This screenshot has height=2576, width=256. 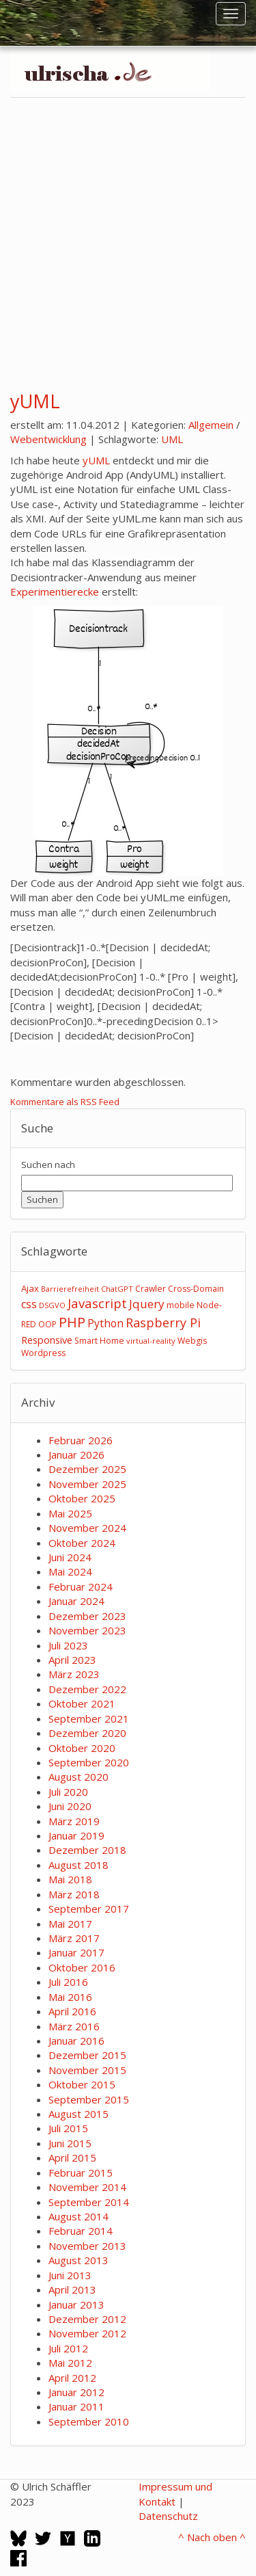 What do you see at coordinates (88, 1718) in the screenshot?
I see `September 2021` at bounding box center [88, 1718].